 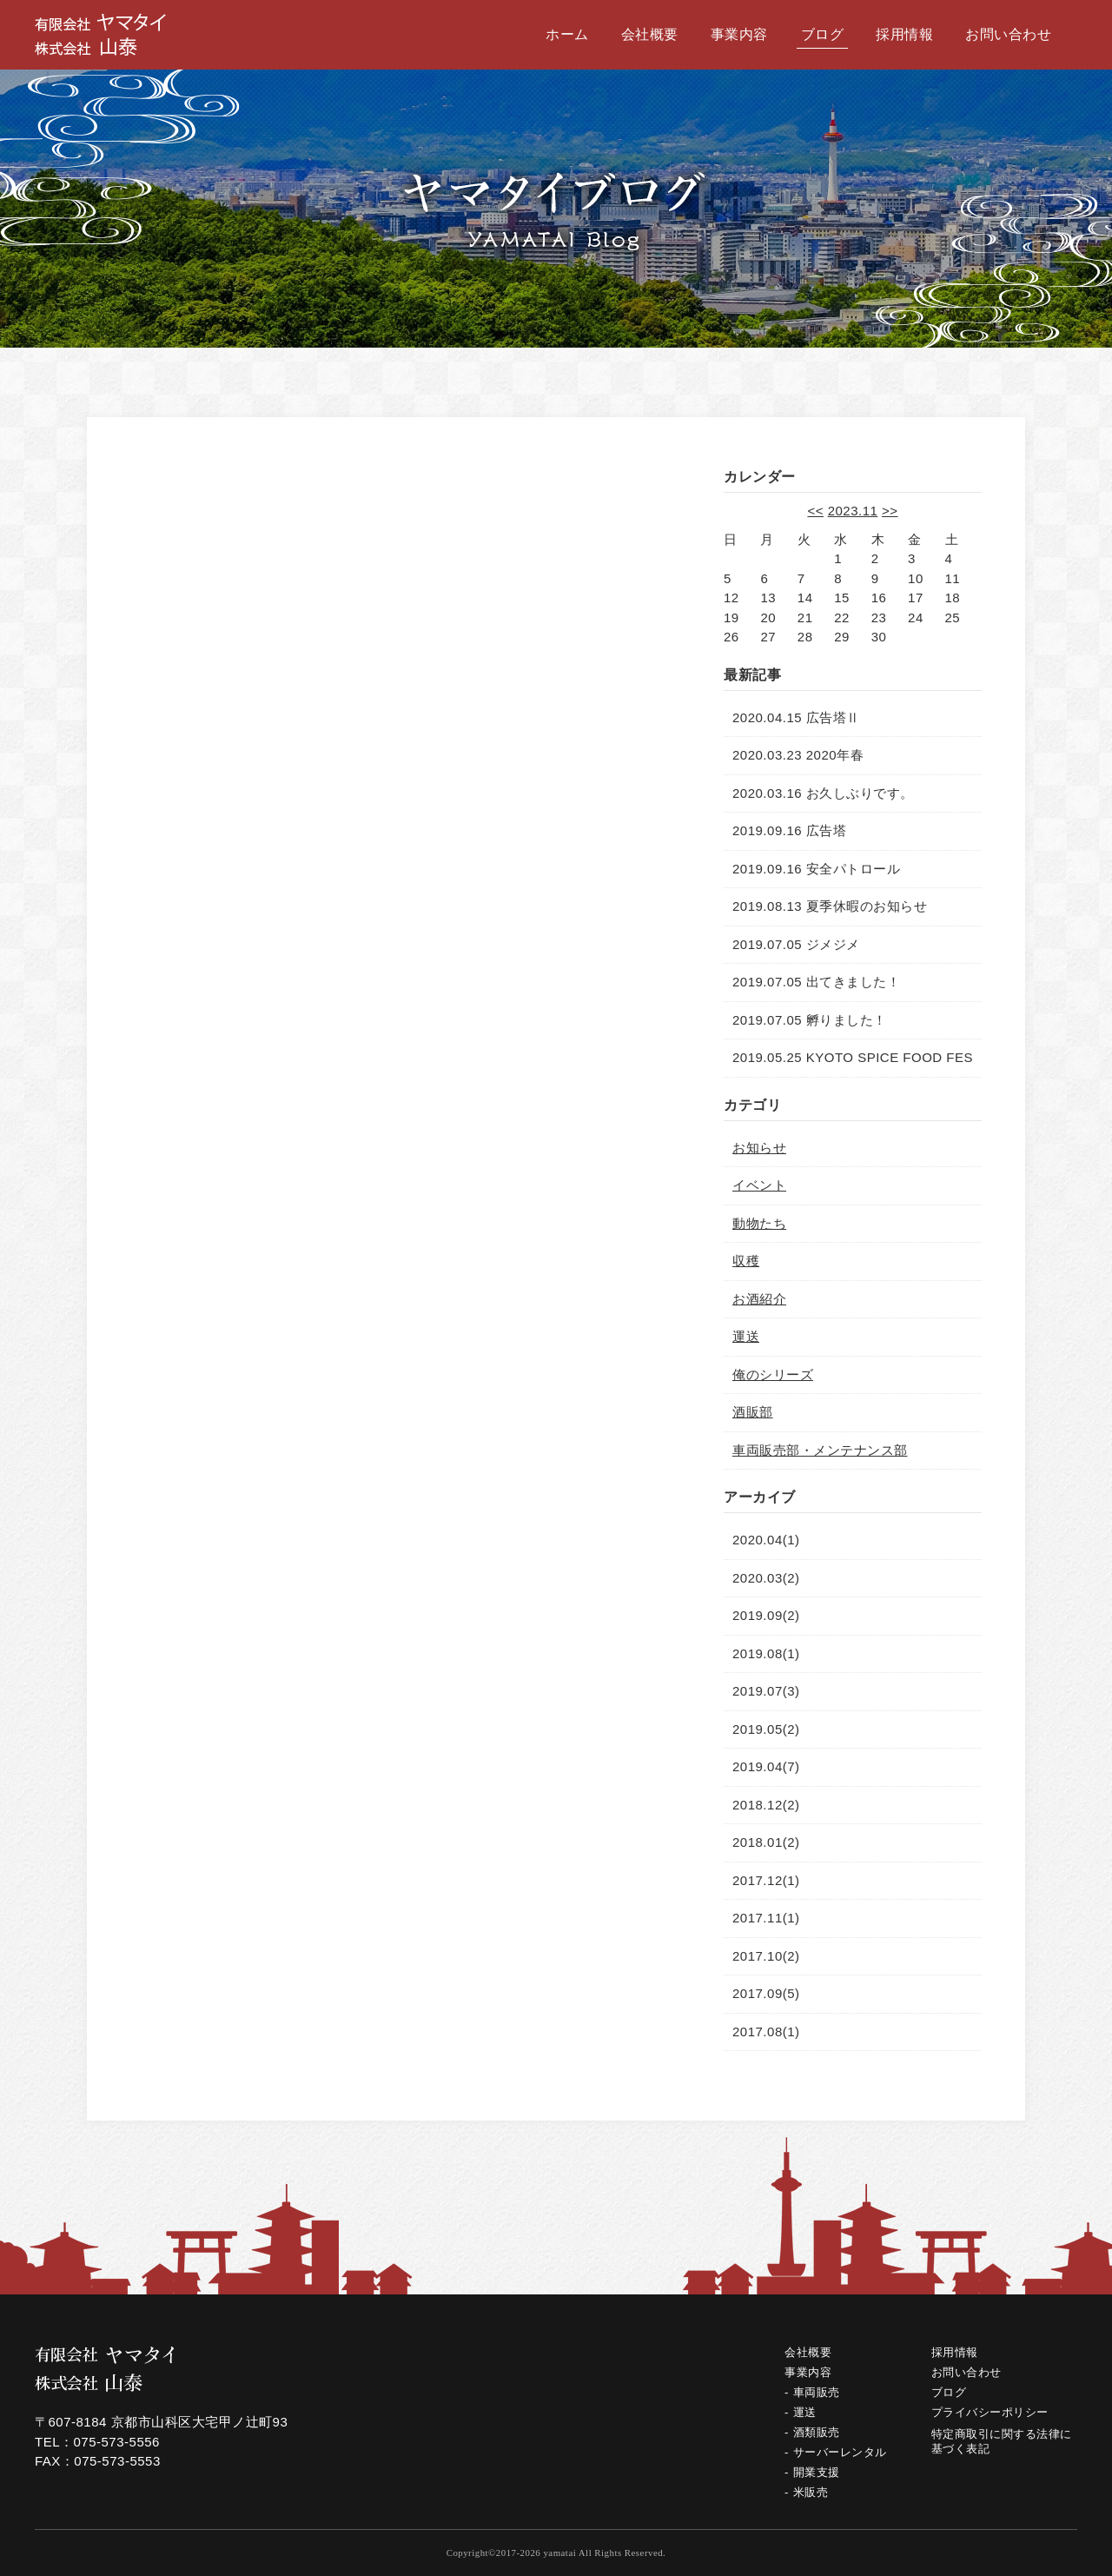 I want to click on 2019.05(2), so click(x=766, y=1729).